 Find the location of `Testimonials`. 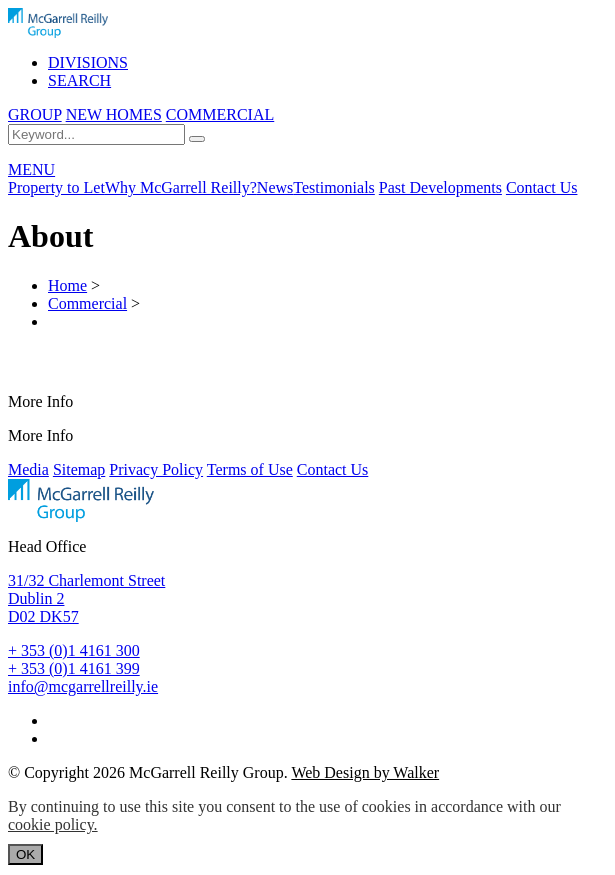

Testimonials is located at coordinates (334, 187).